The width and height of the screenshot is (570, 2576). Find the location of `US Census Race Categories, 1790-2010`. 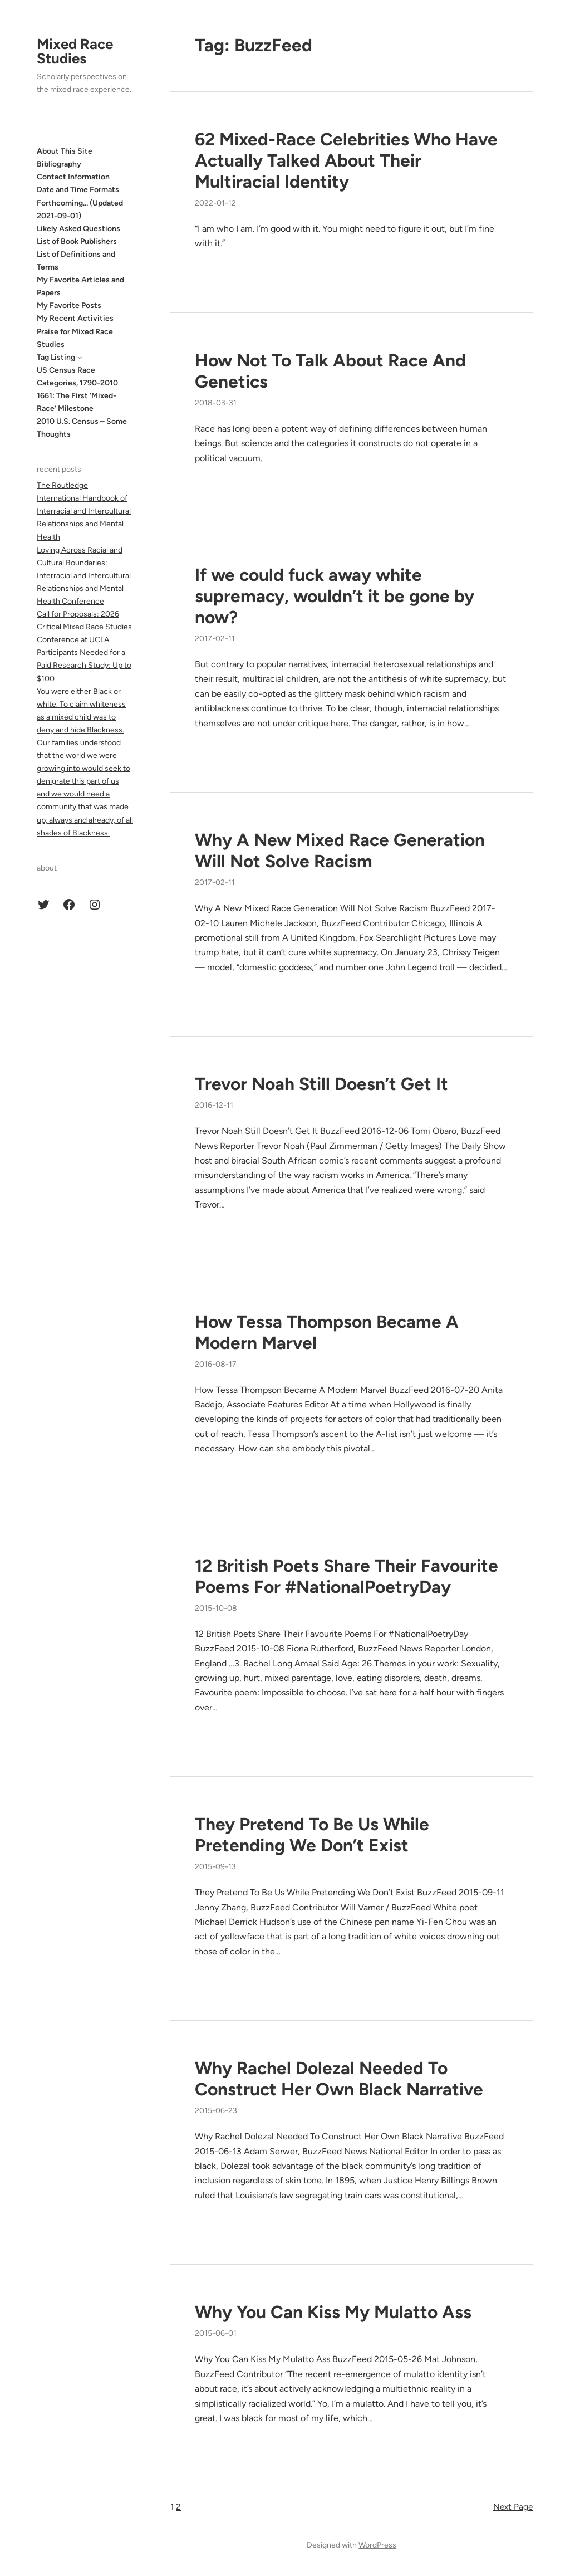

US Census Race Categories, 1790-2010 is located at coordinates (77, 376).